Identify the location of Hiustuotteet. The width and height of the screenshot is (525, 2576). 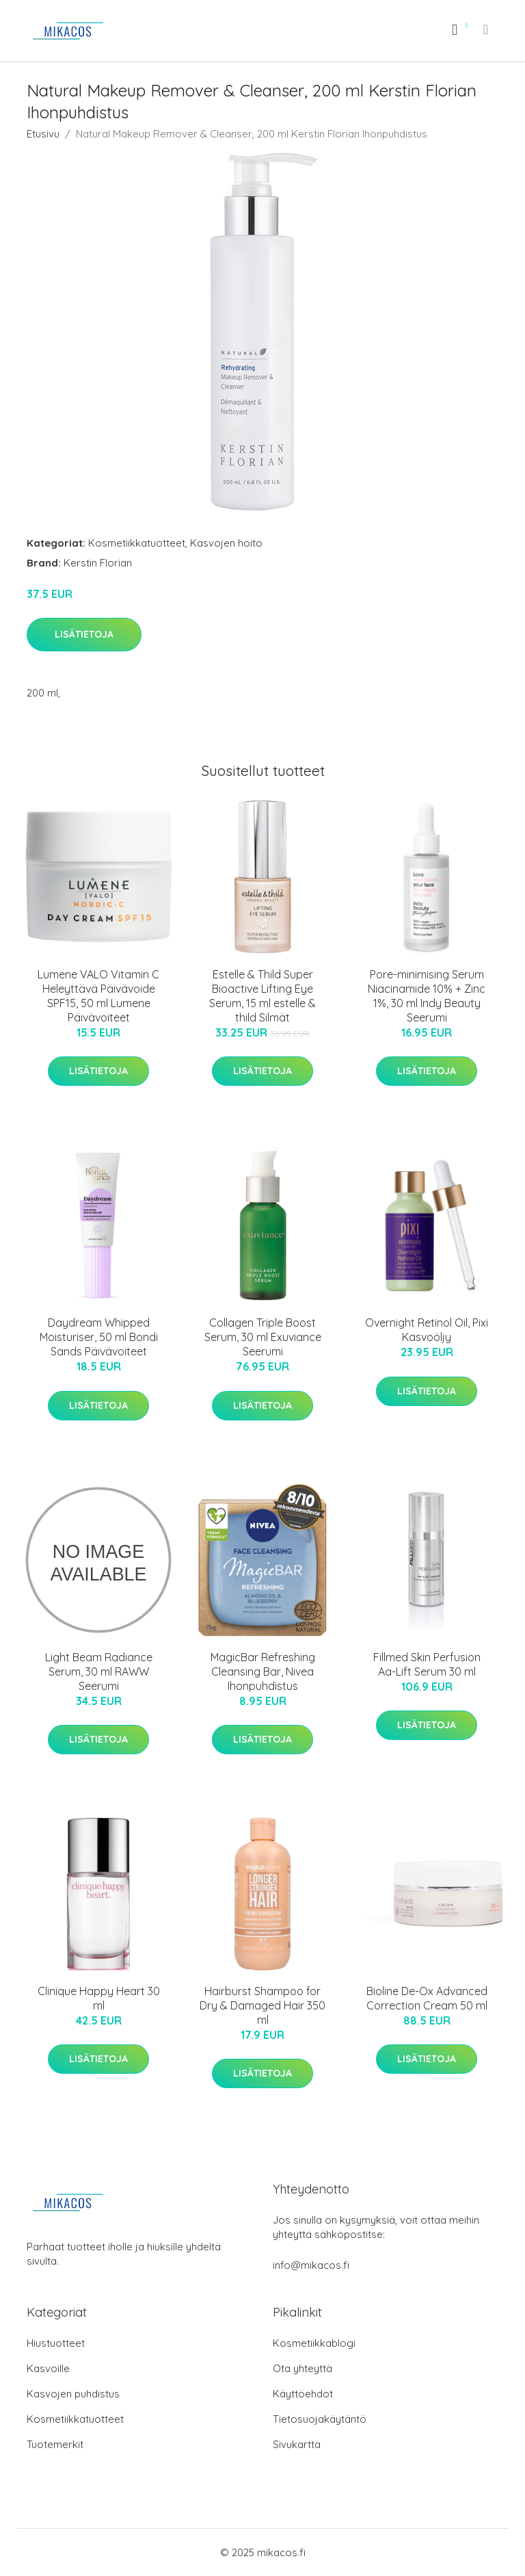
(56, 2343).